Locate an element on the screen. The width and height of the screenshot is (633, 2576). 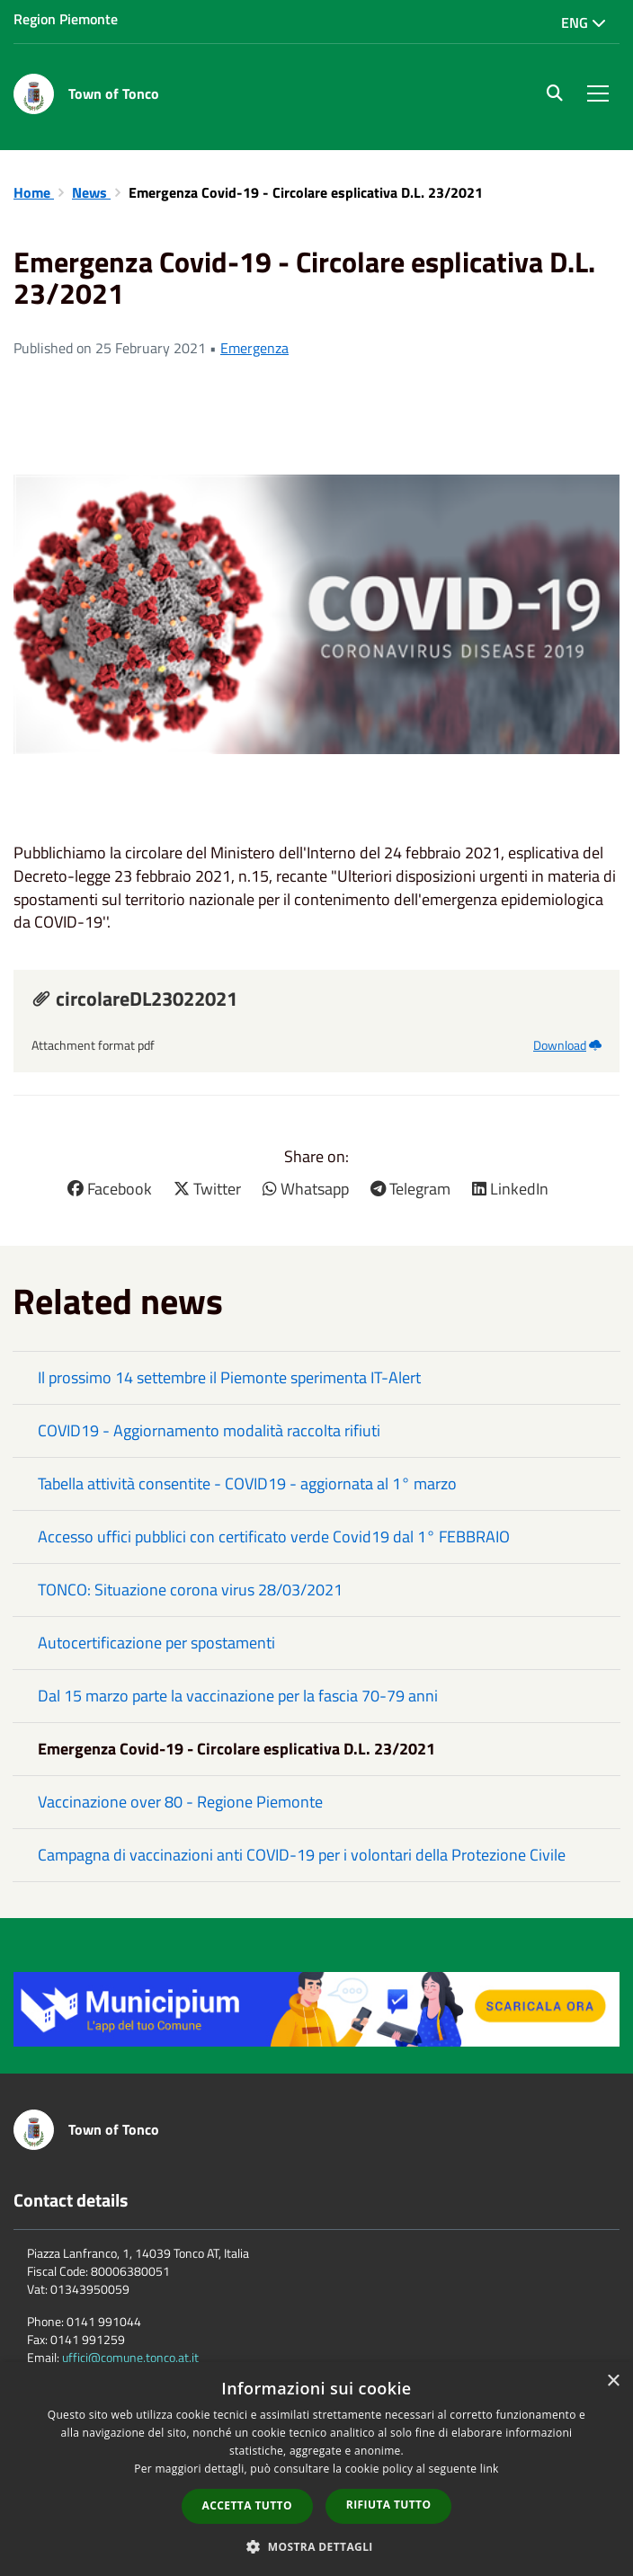
[dialog] is located at coordinates (316, 2469).